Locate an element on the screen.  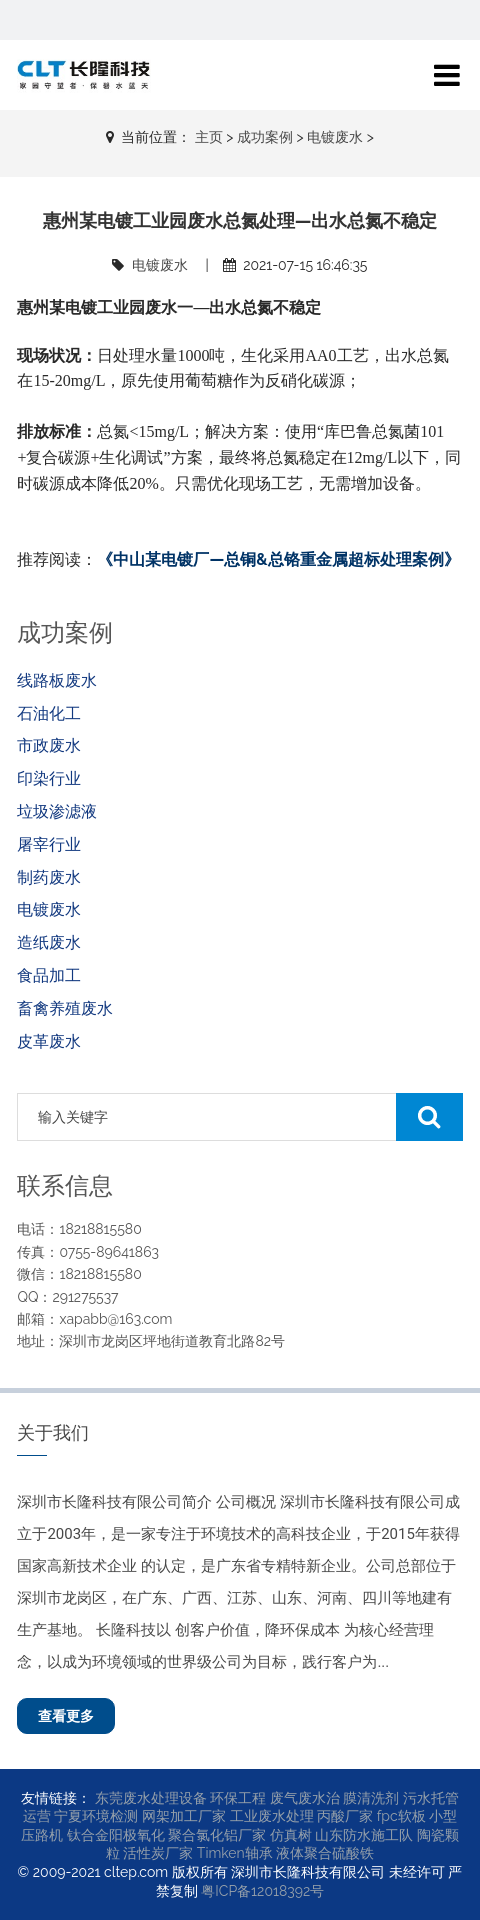
印染行业 is located at coordinates (49, 778).